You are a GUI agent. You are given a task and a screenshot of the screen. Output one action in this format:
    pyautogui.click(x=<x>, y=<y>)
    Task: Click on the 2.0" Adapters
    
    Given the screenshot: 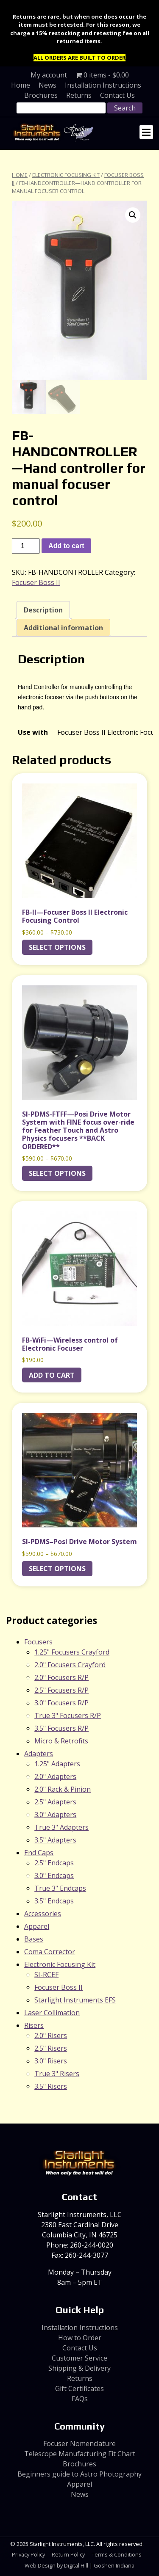 What is the action you would take?
    pyautogui.click(x=55, y=1777)
    